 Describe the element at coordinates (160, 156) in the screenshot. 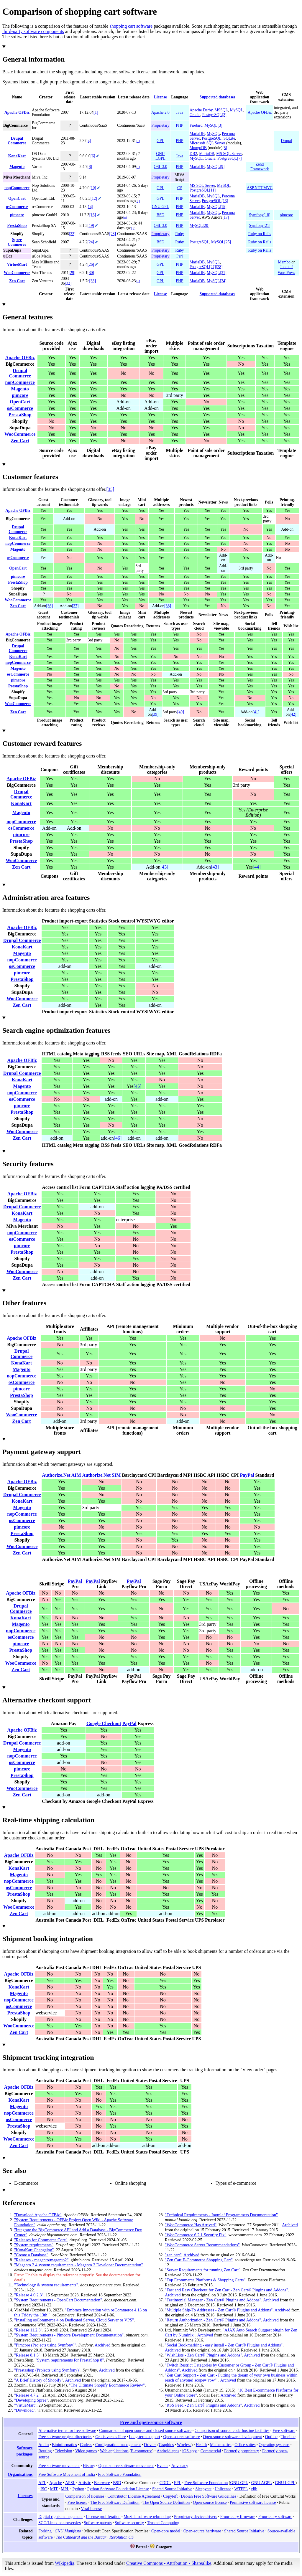

I see `GNU LGPL` at that location.